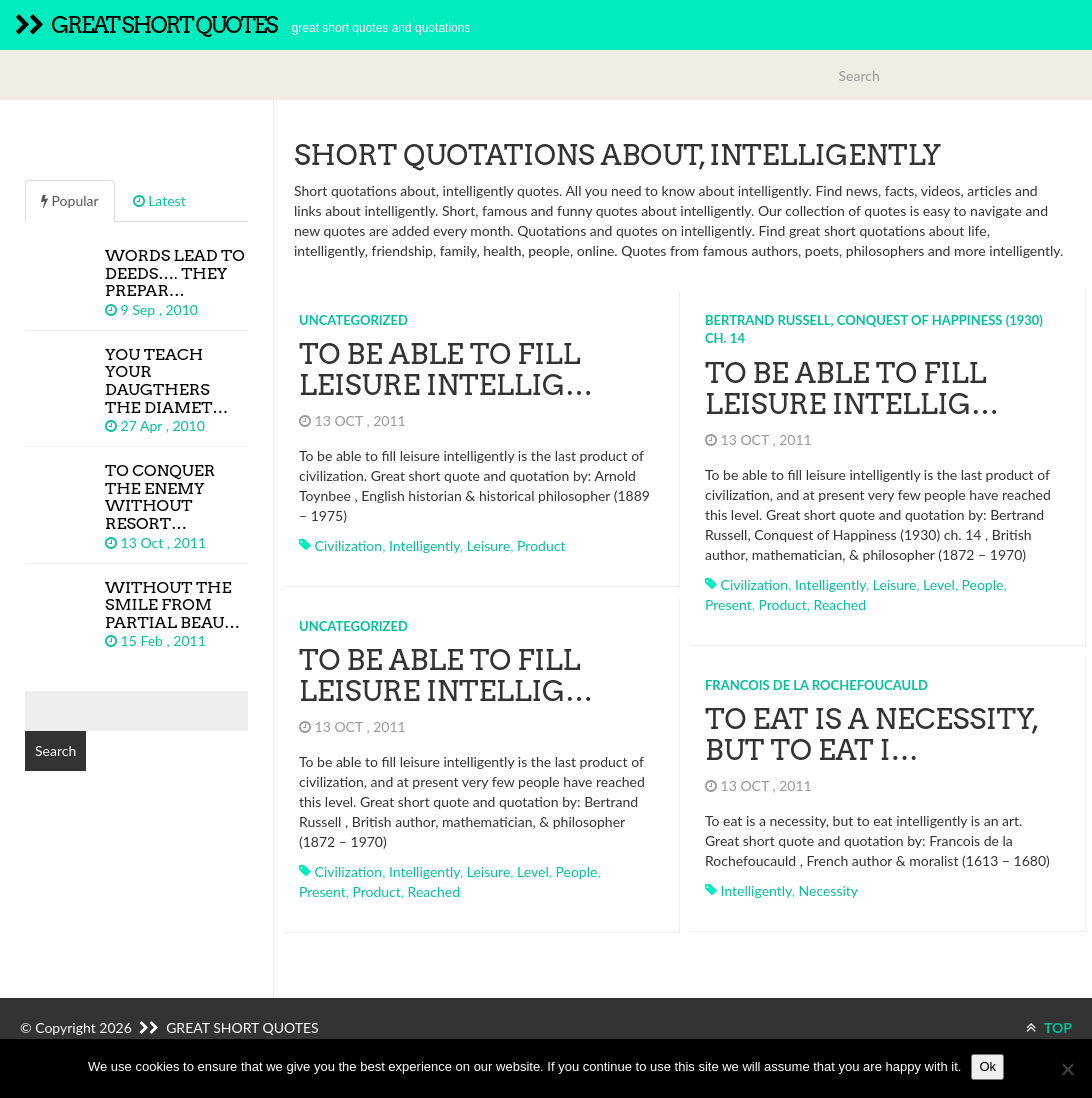 The image size is (1092, 1098). What do you see at coordinates (349, 545) in the screenshot?
I see `civilization` at bounding box center [349, 545].